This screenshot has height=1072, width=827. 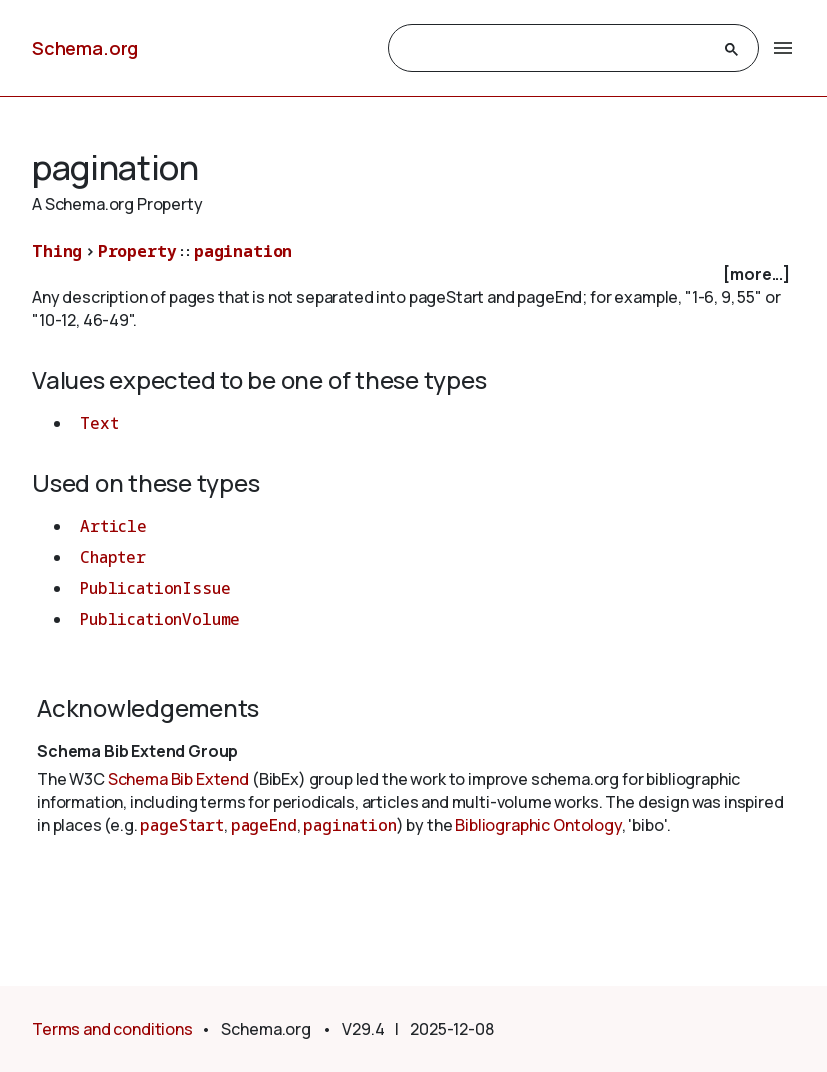 I want to click on PublicationIssue, so click(x=155, y=588).